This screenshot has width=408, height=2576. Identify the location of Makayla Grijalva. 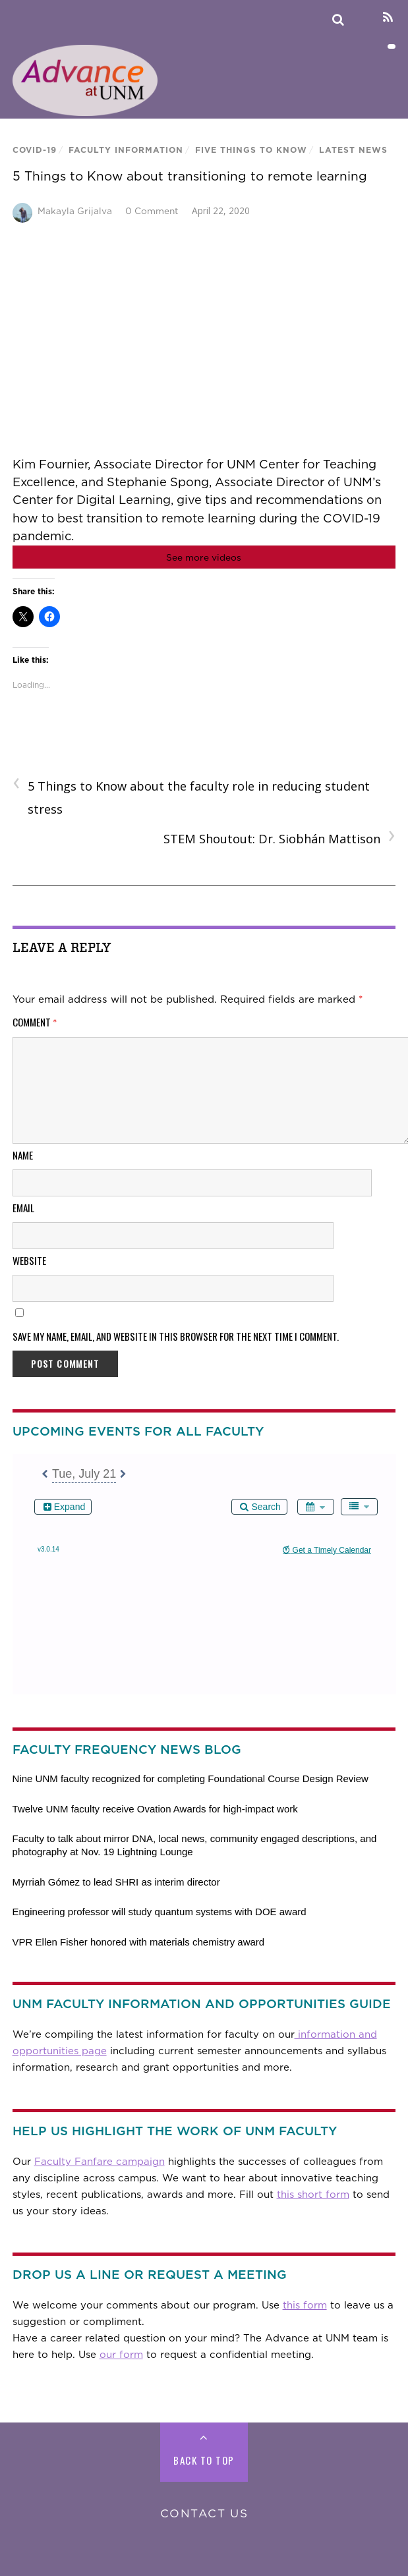
(75, 211).